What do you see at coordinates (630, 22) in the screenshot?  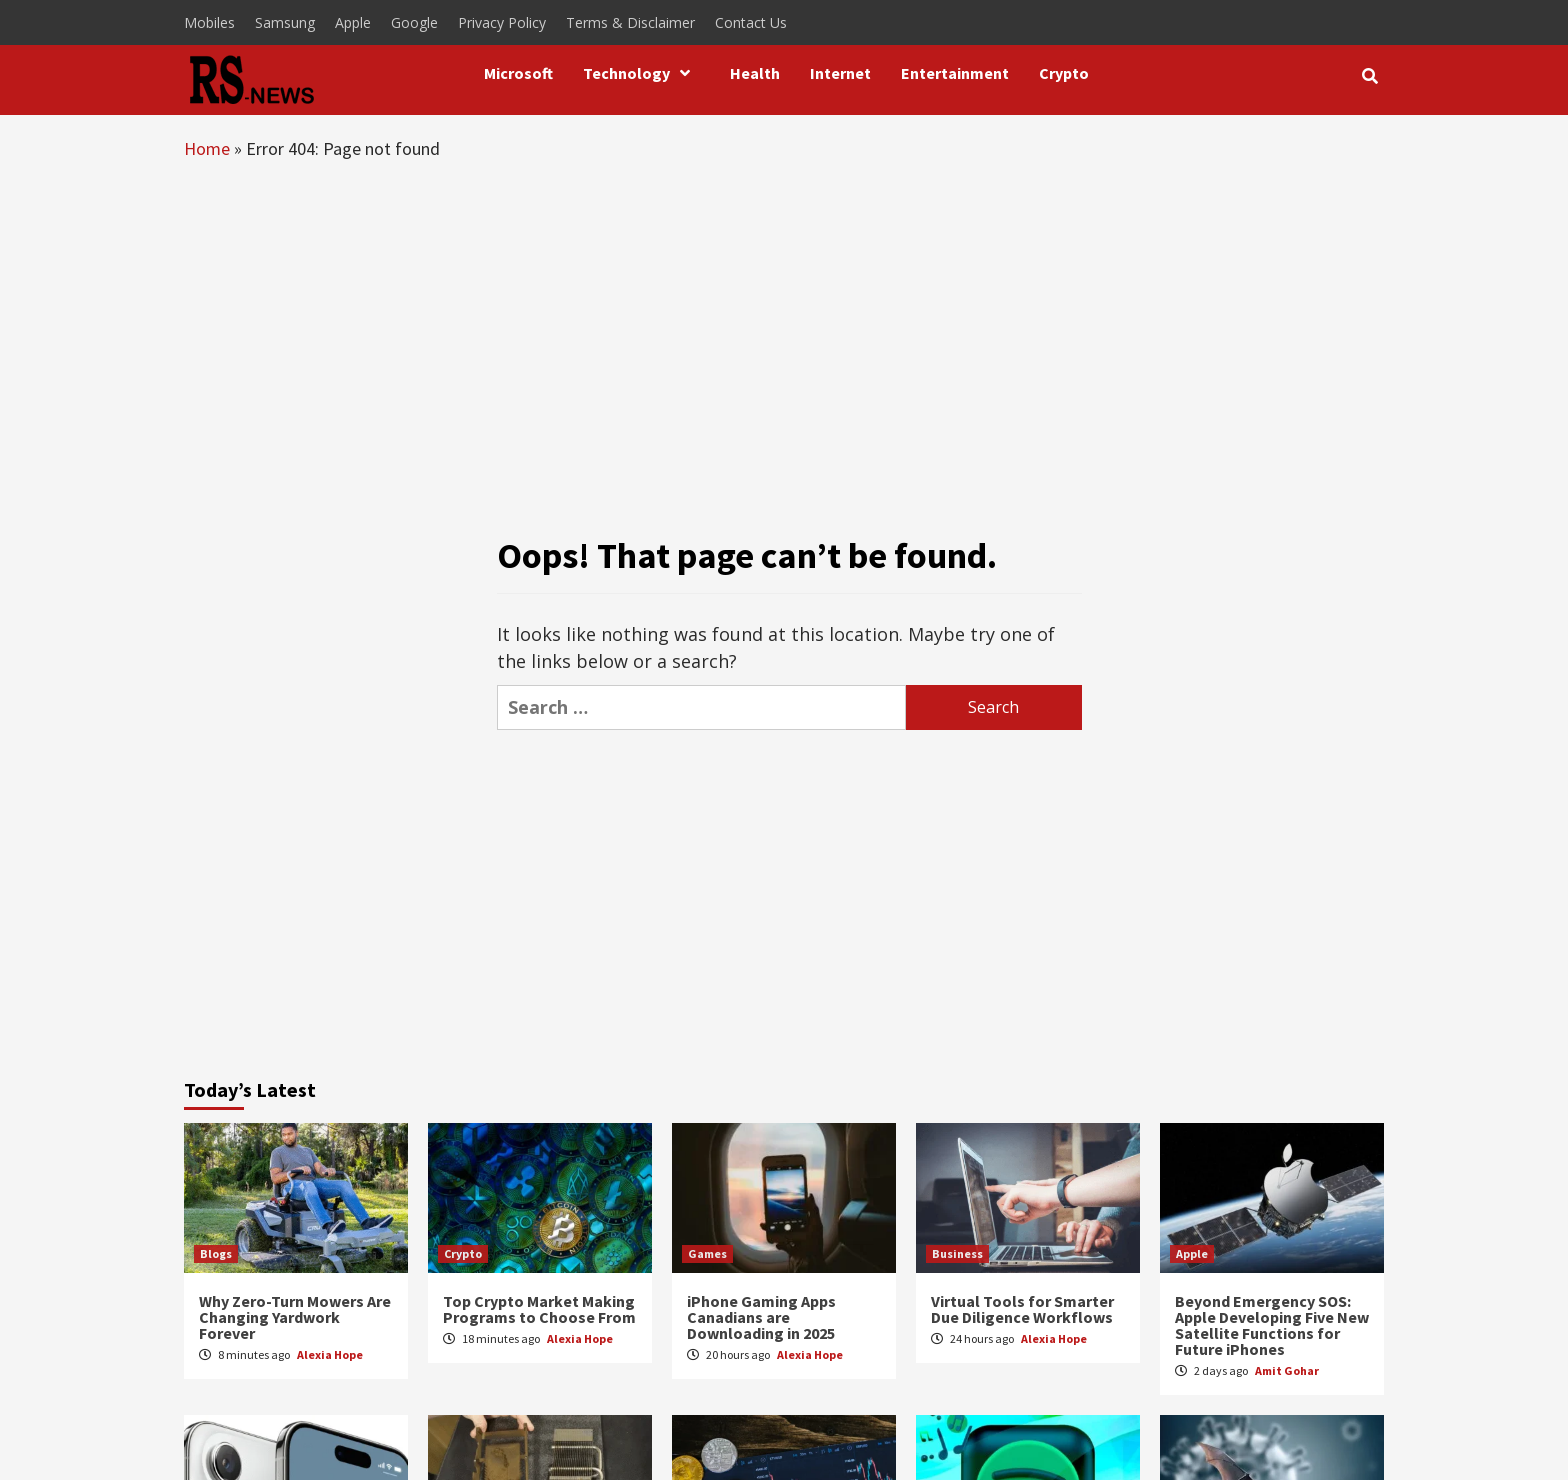 I see `Terms & Disclaimer` at bounding box center [630, 22].